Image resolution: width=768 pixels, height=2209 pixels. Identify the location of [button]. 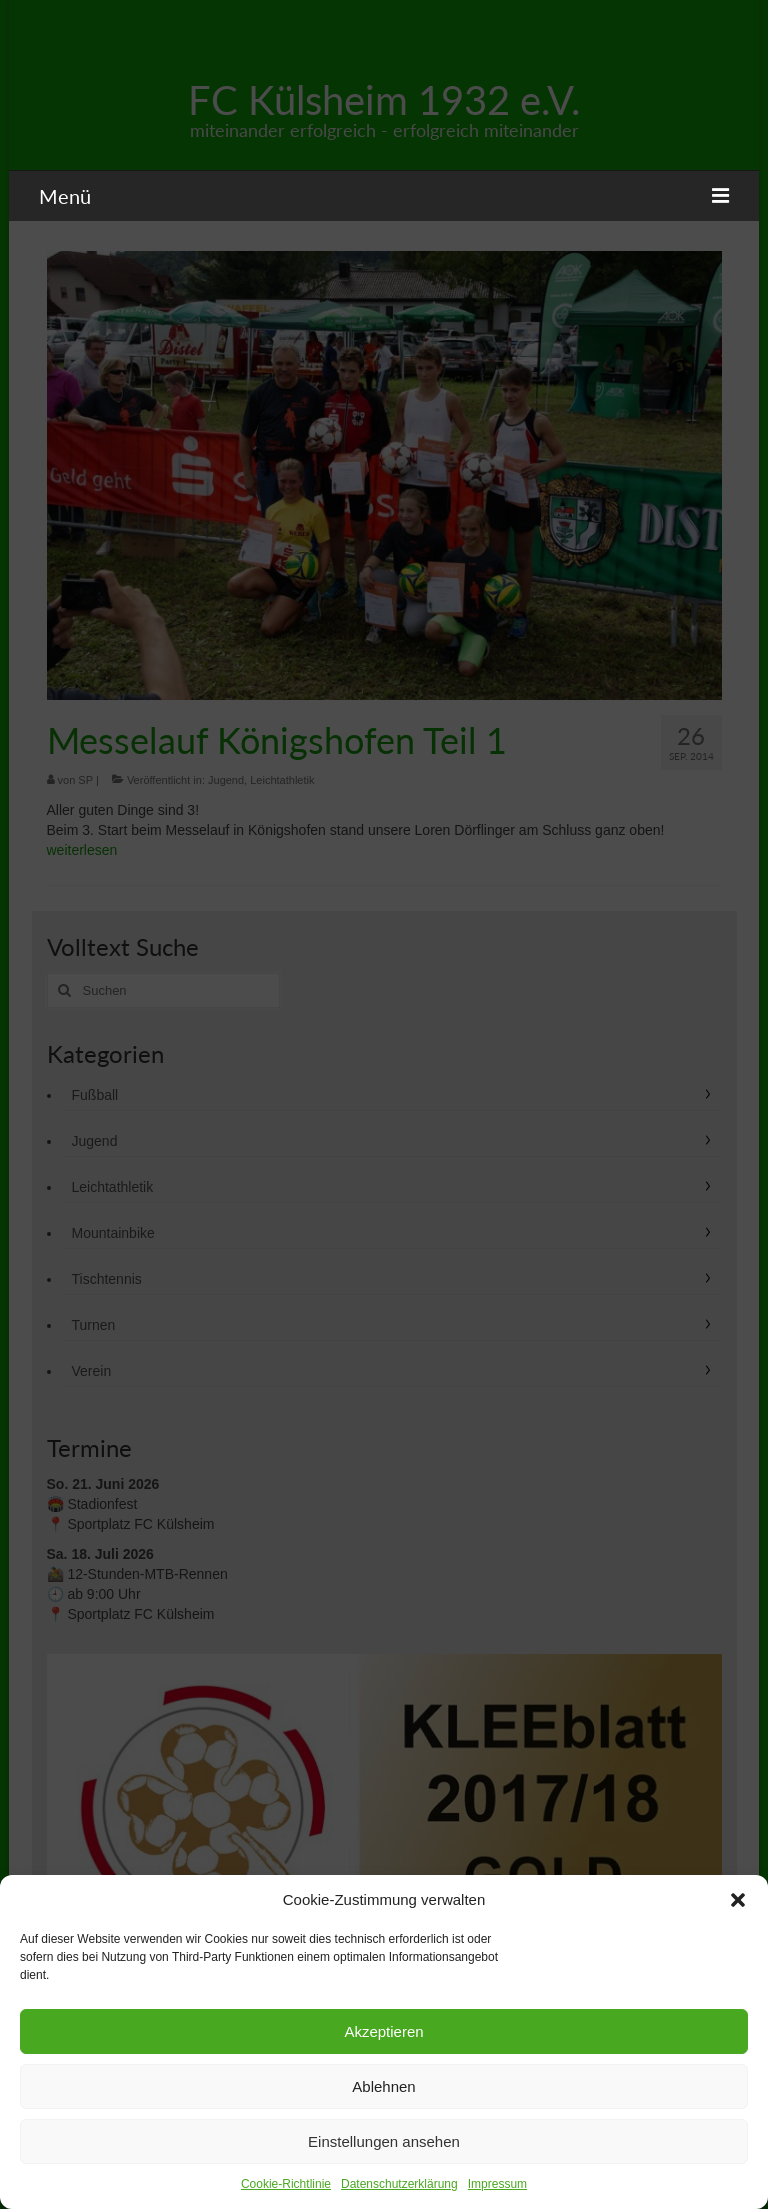
(738, 1900).